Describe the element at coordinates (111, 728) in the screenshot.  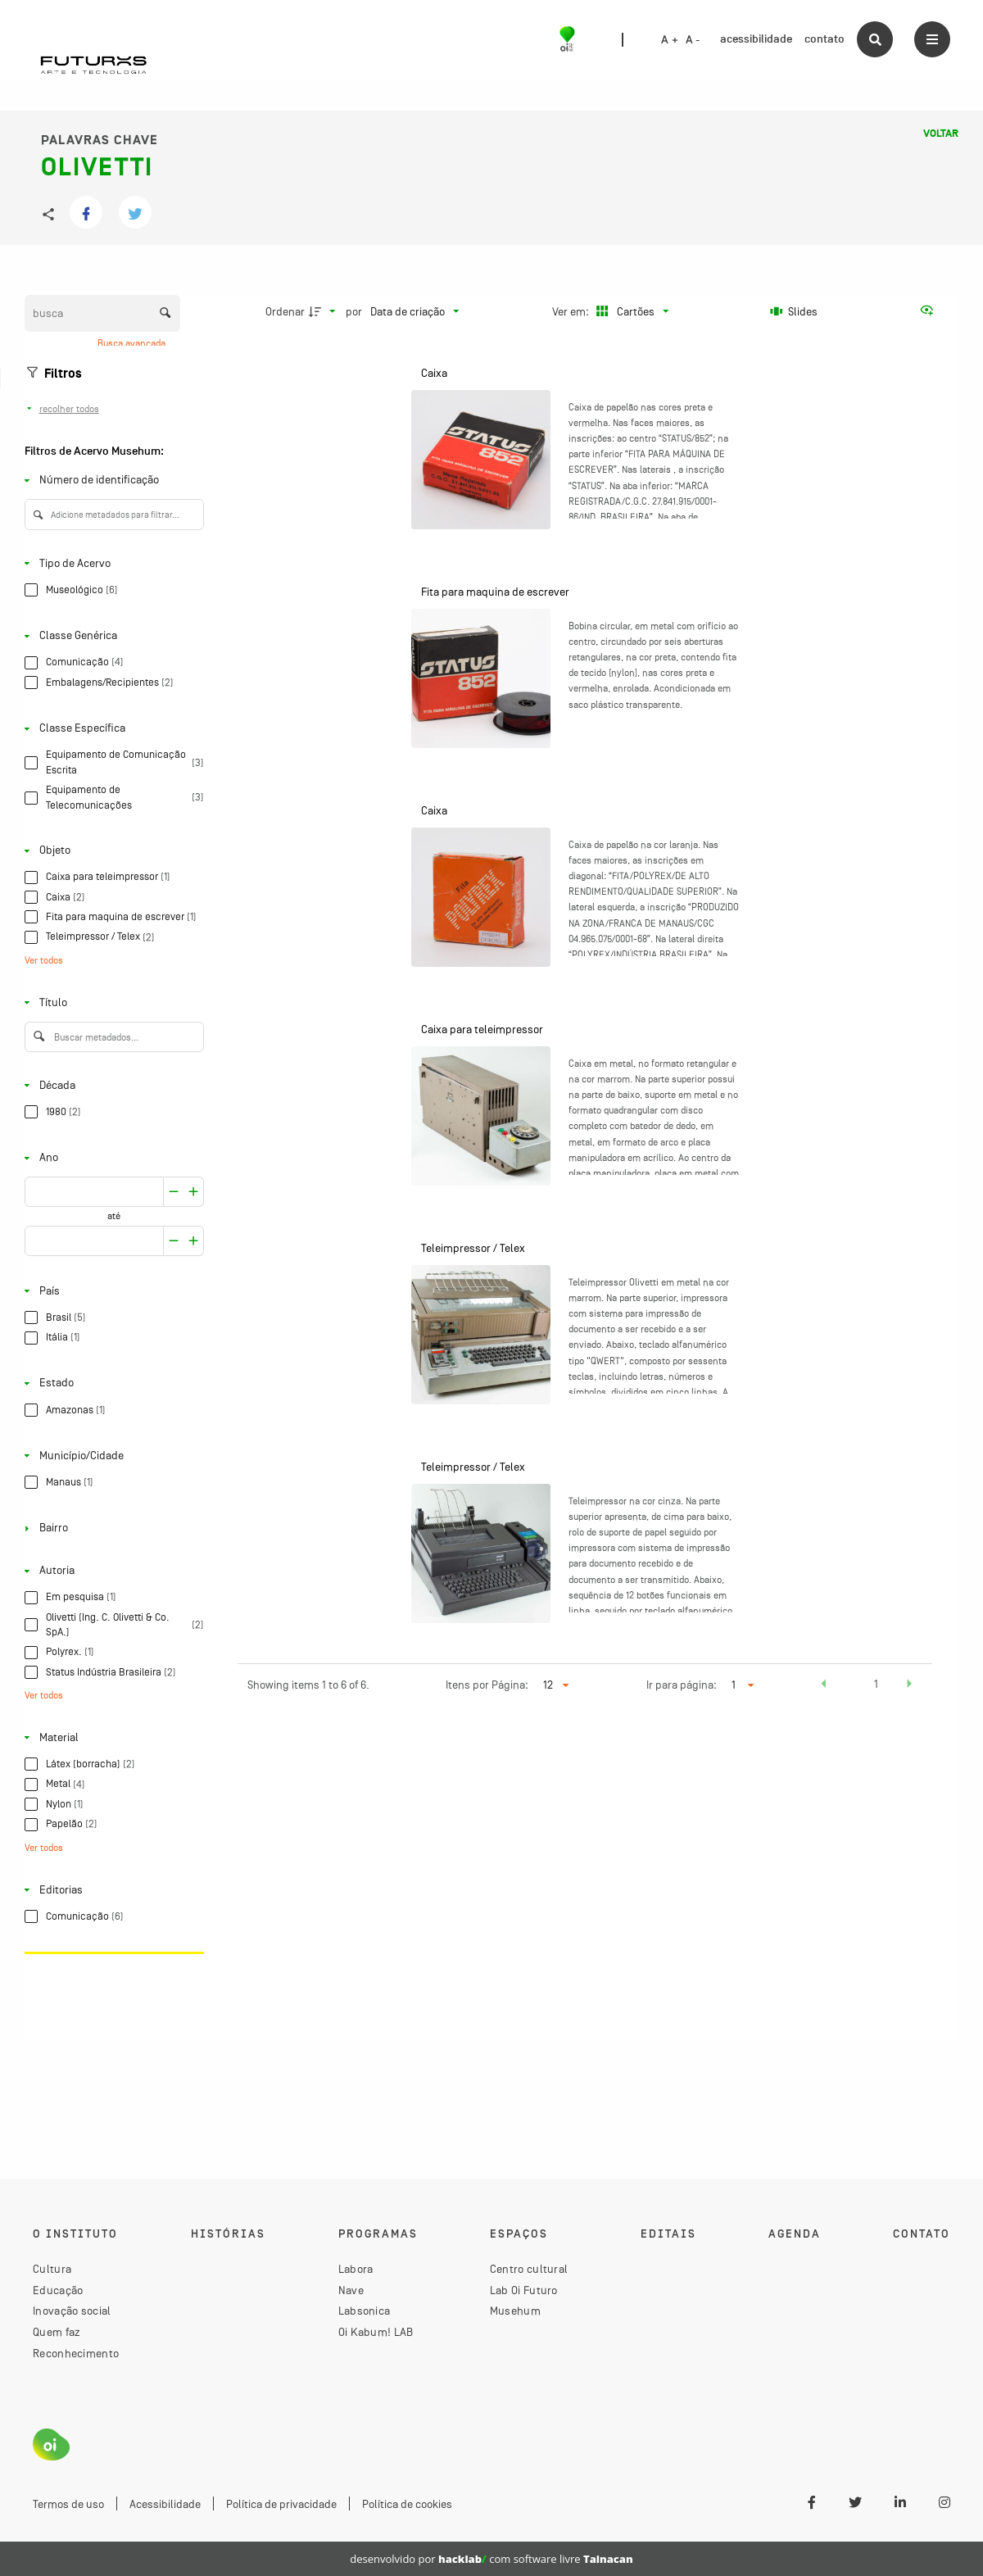
I see `[Classe Específica]` at that location.